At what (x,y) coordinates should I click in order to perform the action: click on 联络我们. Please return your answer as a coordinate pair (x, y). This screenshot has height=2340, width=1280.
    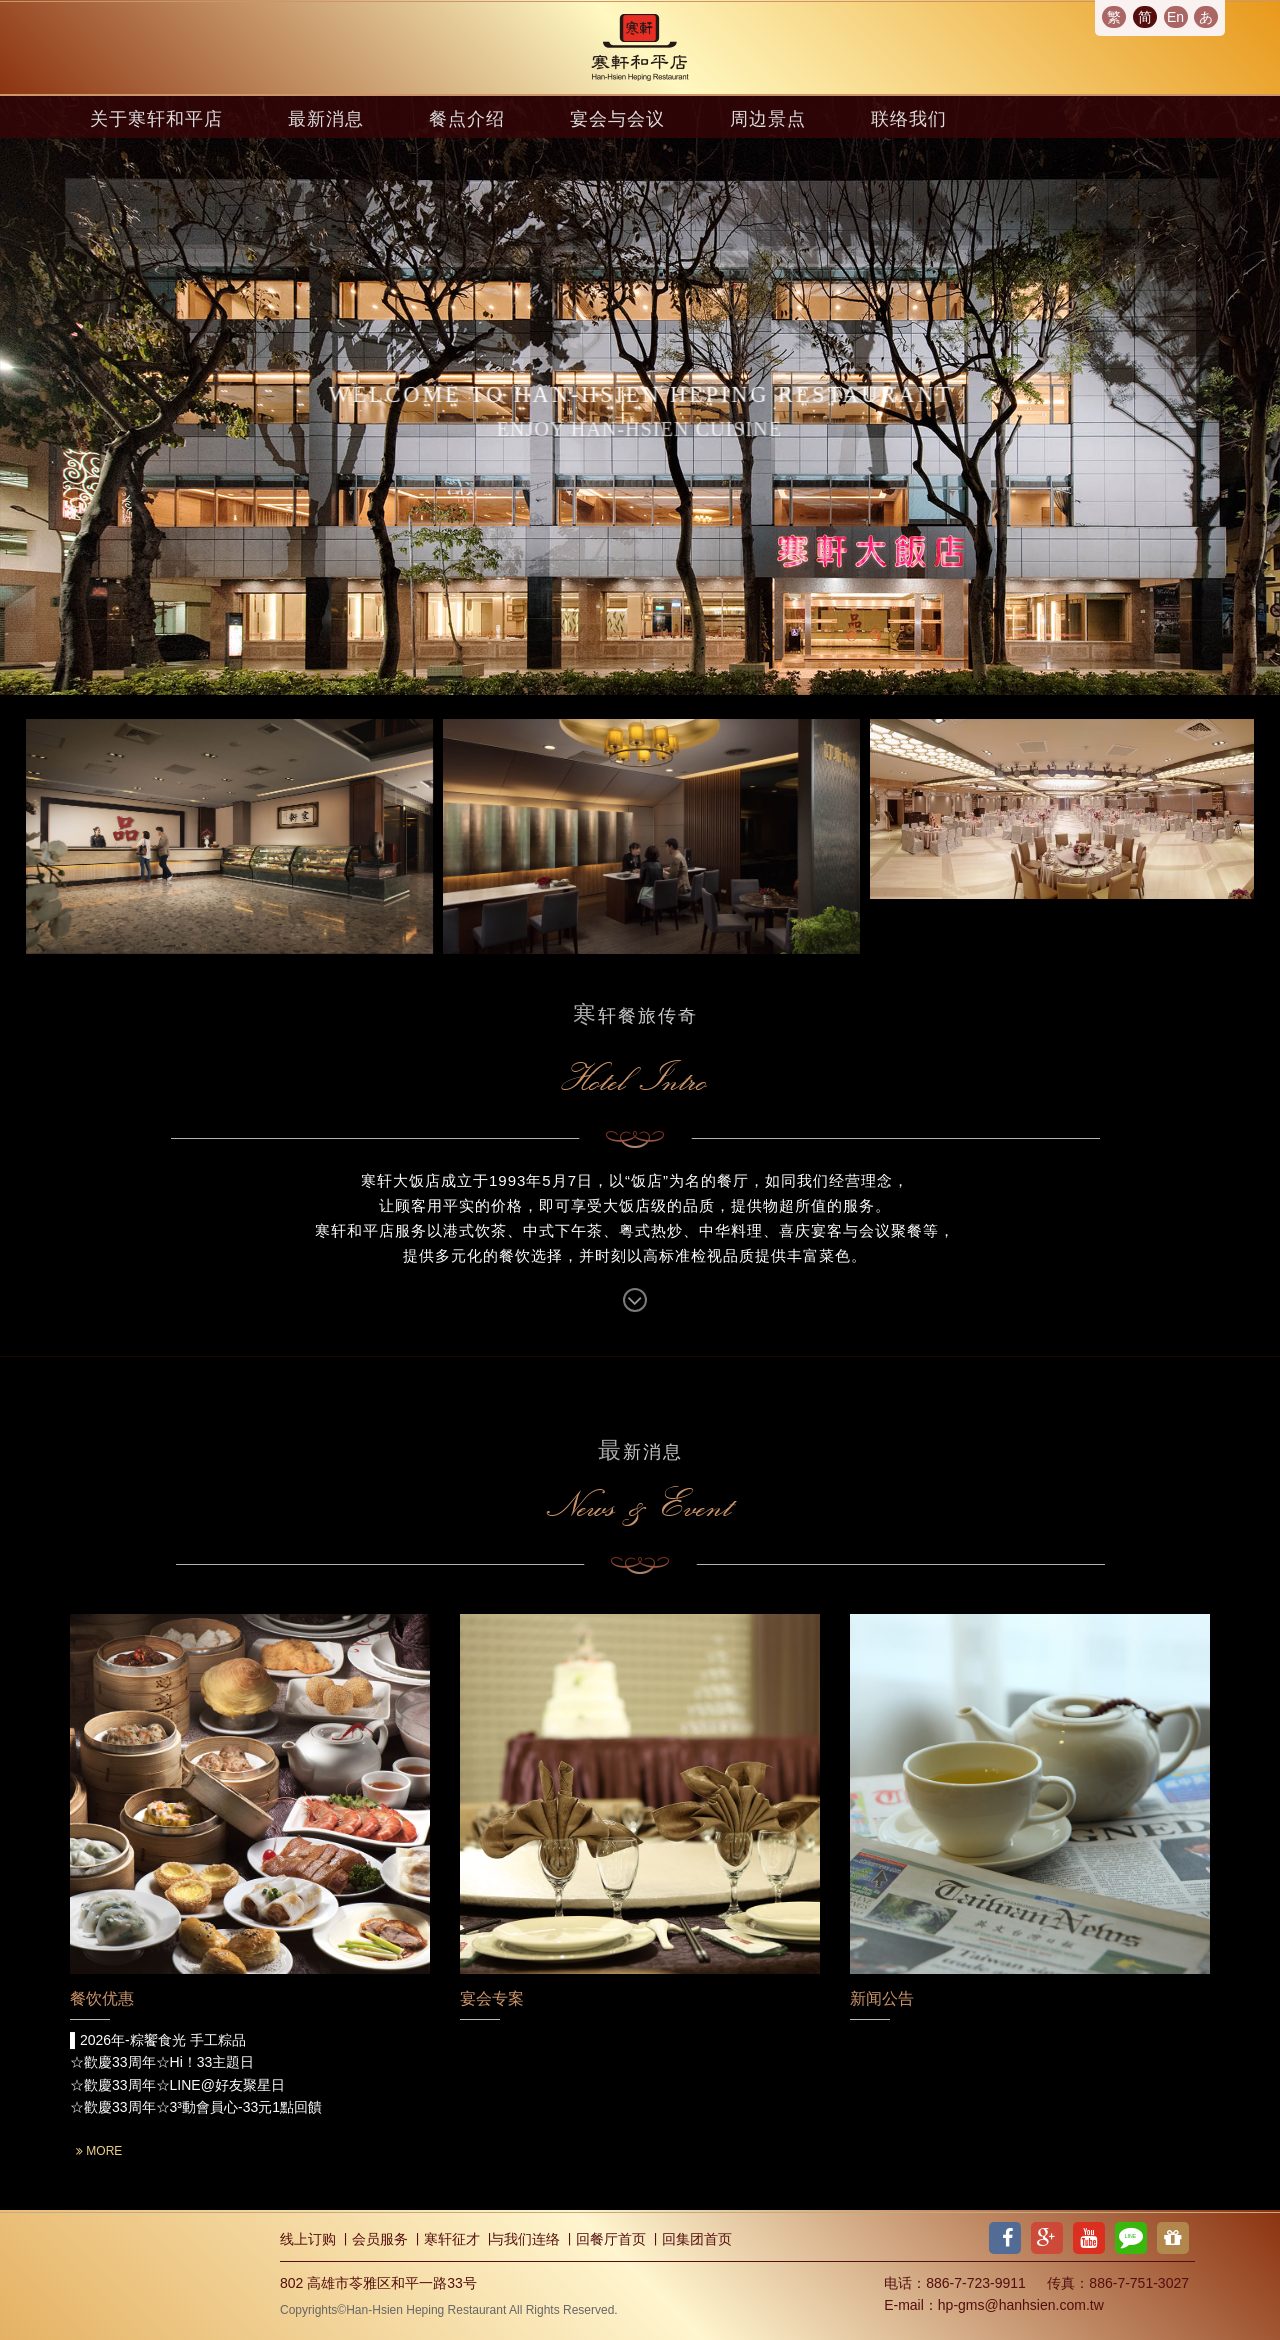
    Looking at the image, I should click on (909, 119).